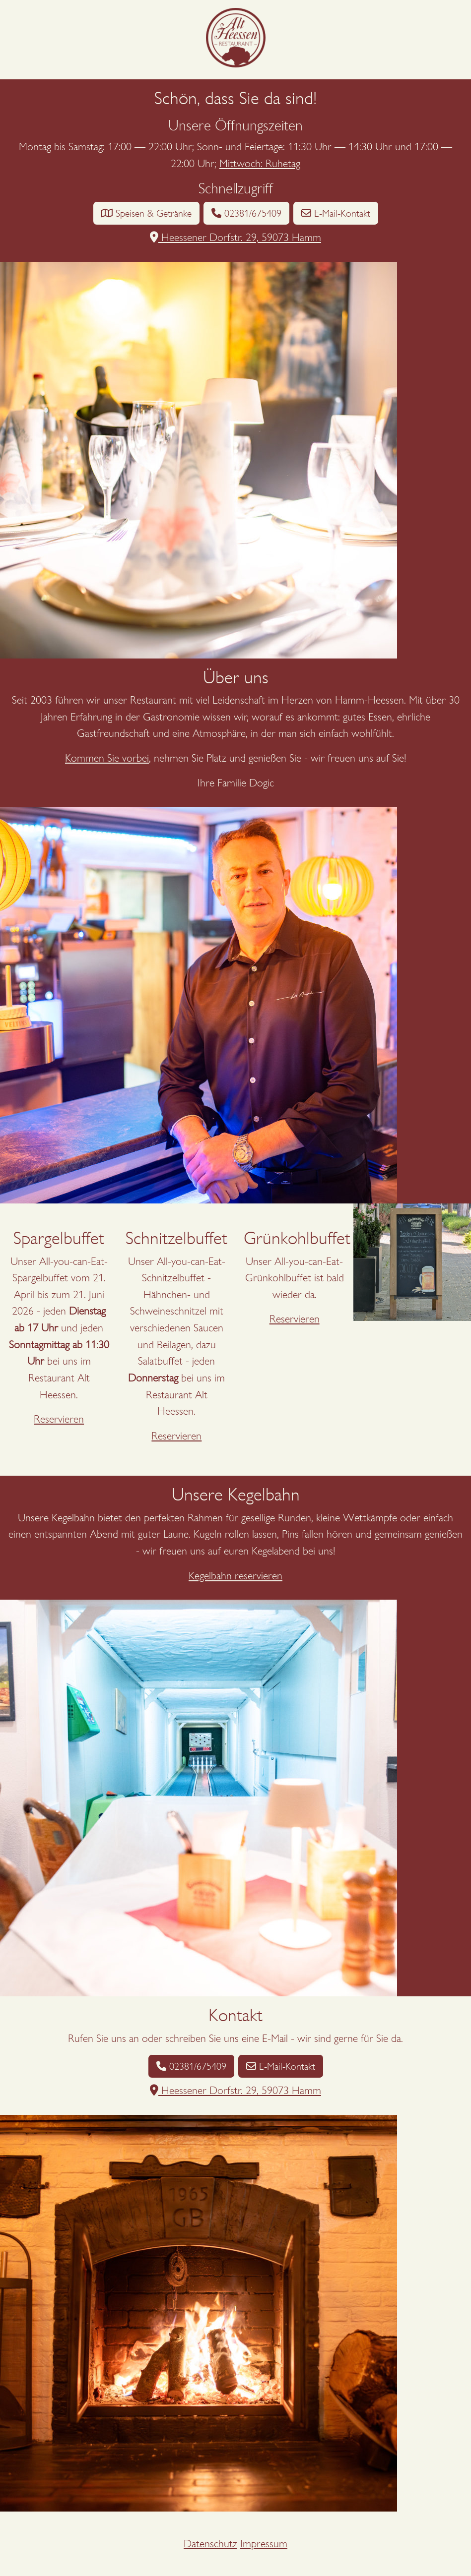 The width and height of the screenshot is (471, 2576). I want to click on Impressum, so click(263, 2543).